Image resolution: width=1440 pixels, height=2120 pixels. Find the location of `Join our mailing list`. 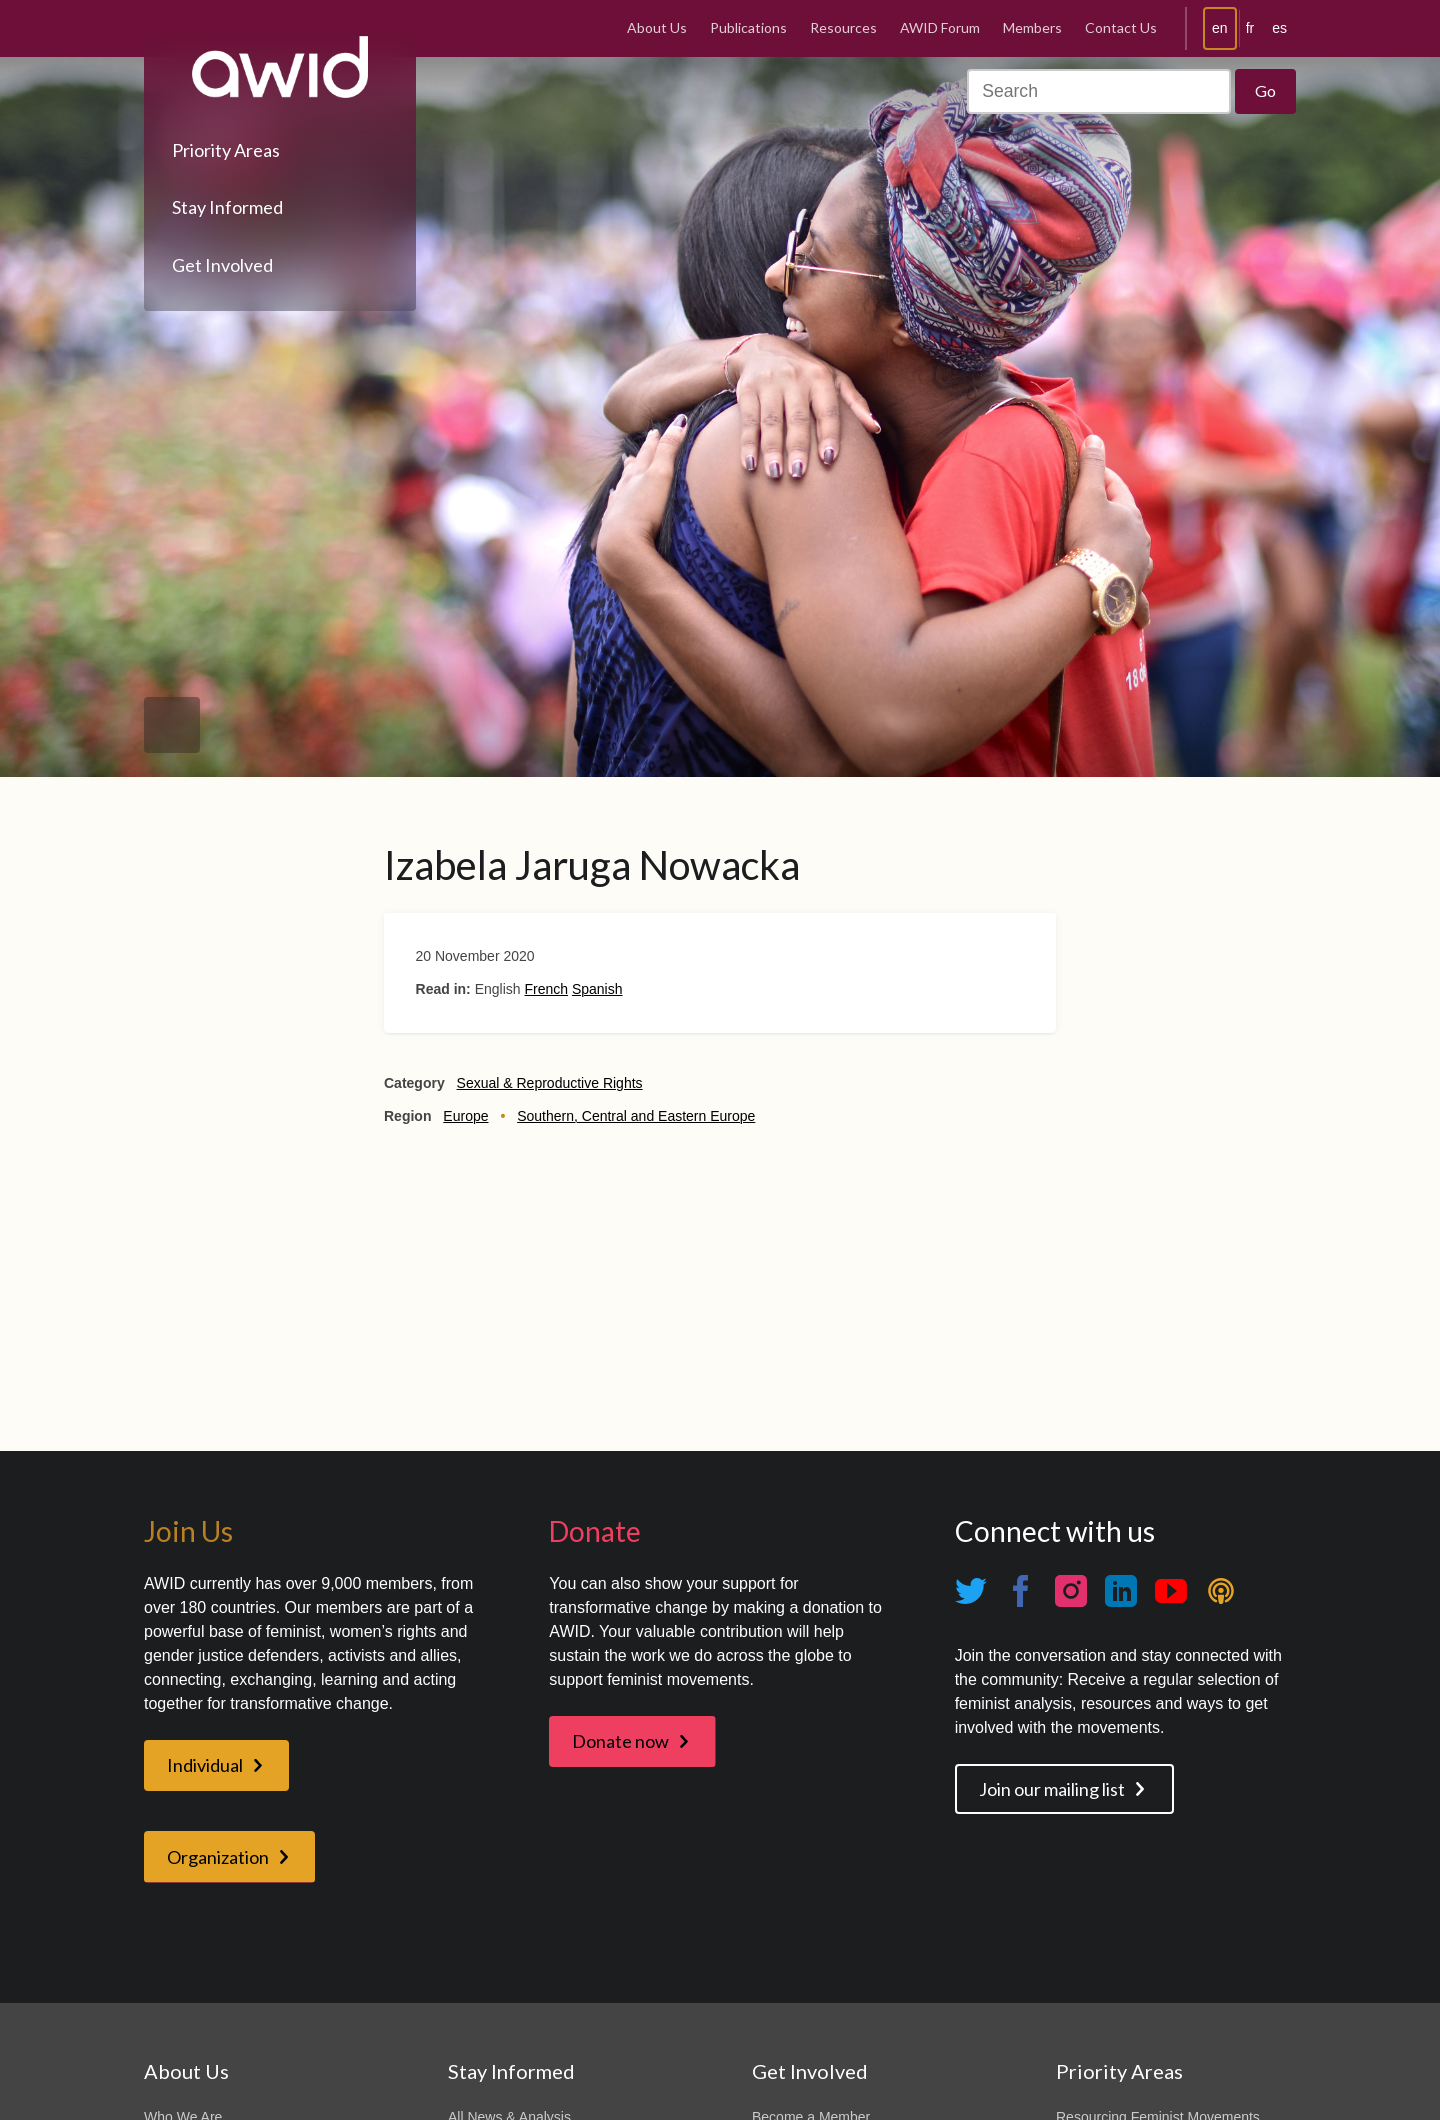

Join our mailing list is located at coordinates (1052, 1789).